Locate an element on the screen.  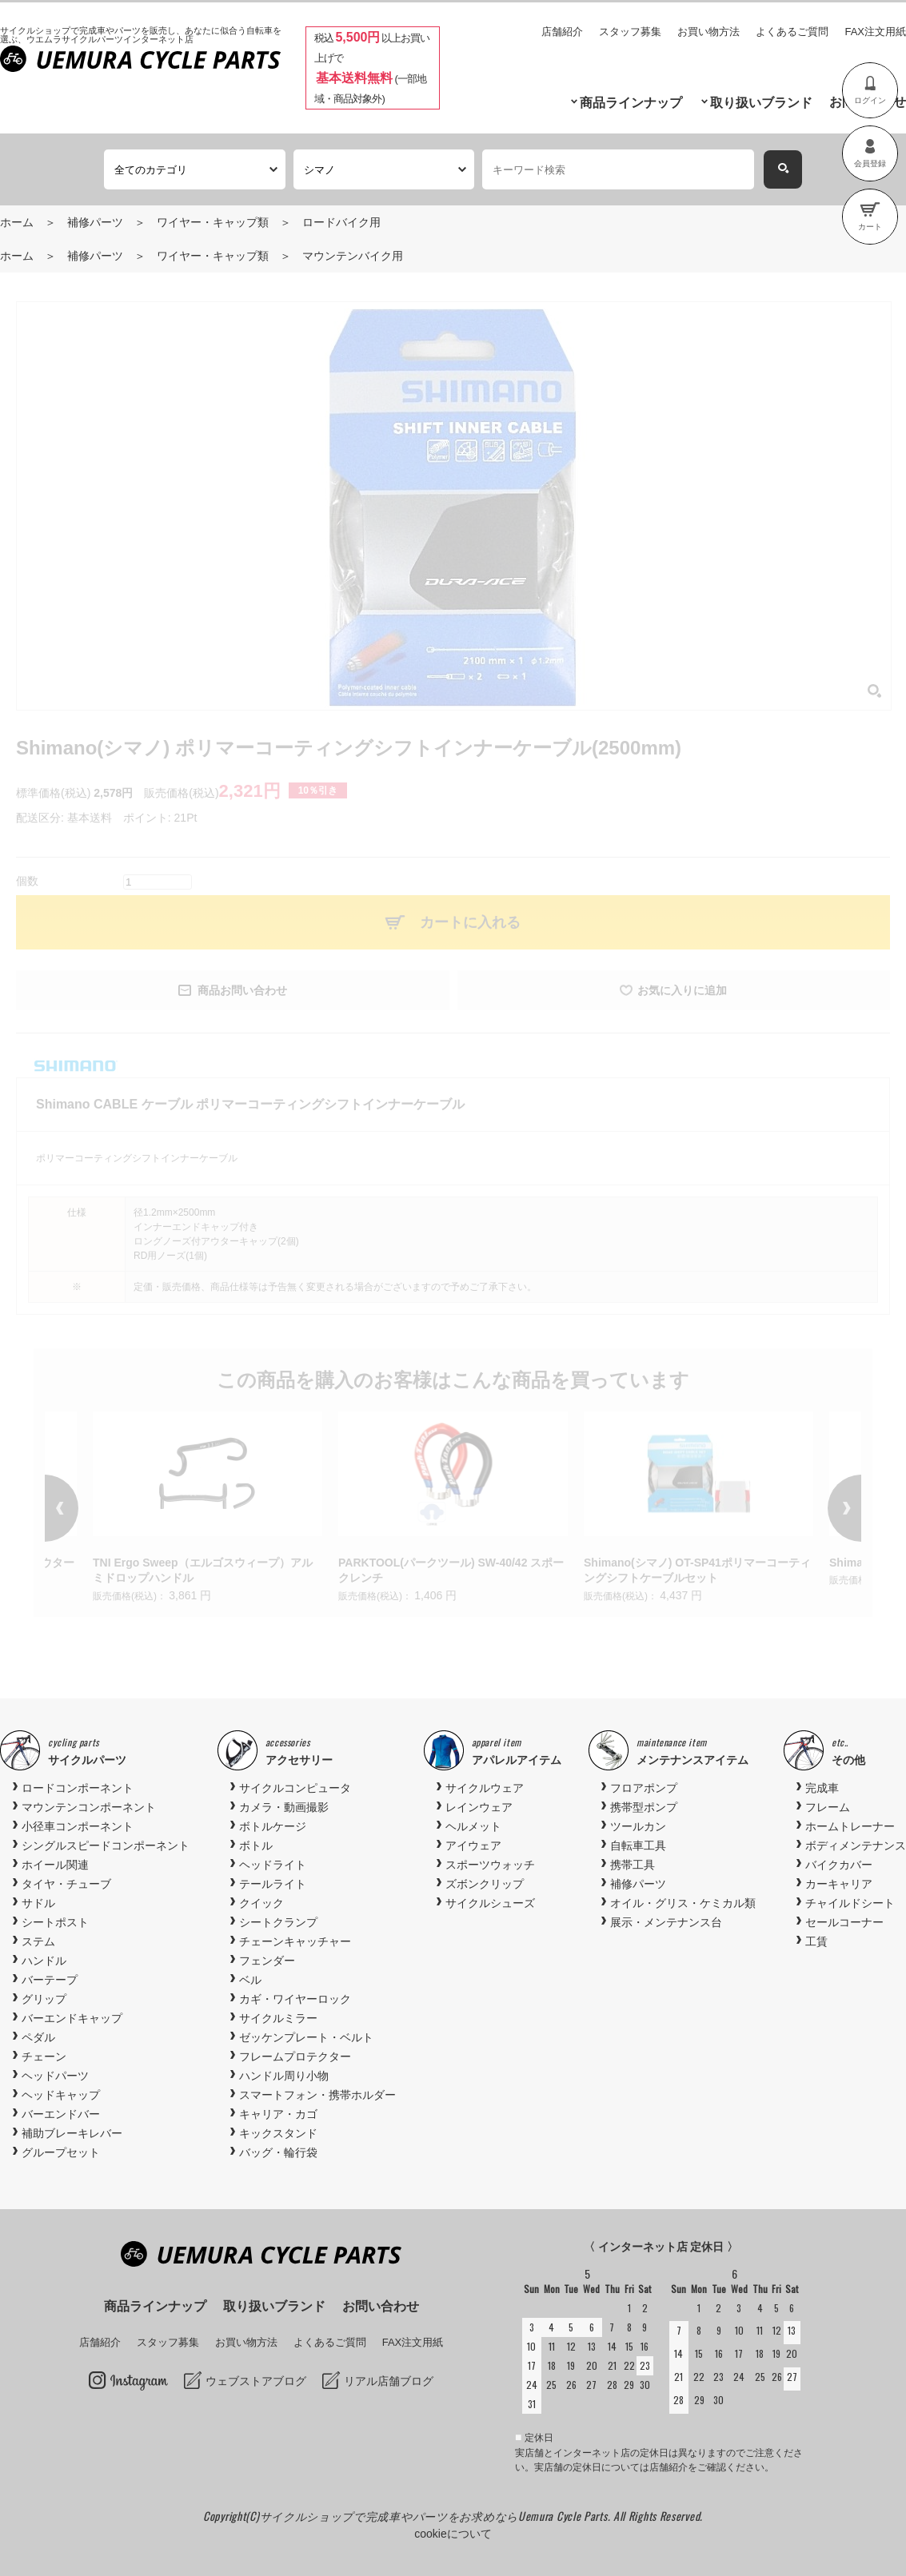
ハンドル周り小物 is located at coordinates (284, 2075).